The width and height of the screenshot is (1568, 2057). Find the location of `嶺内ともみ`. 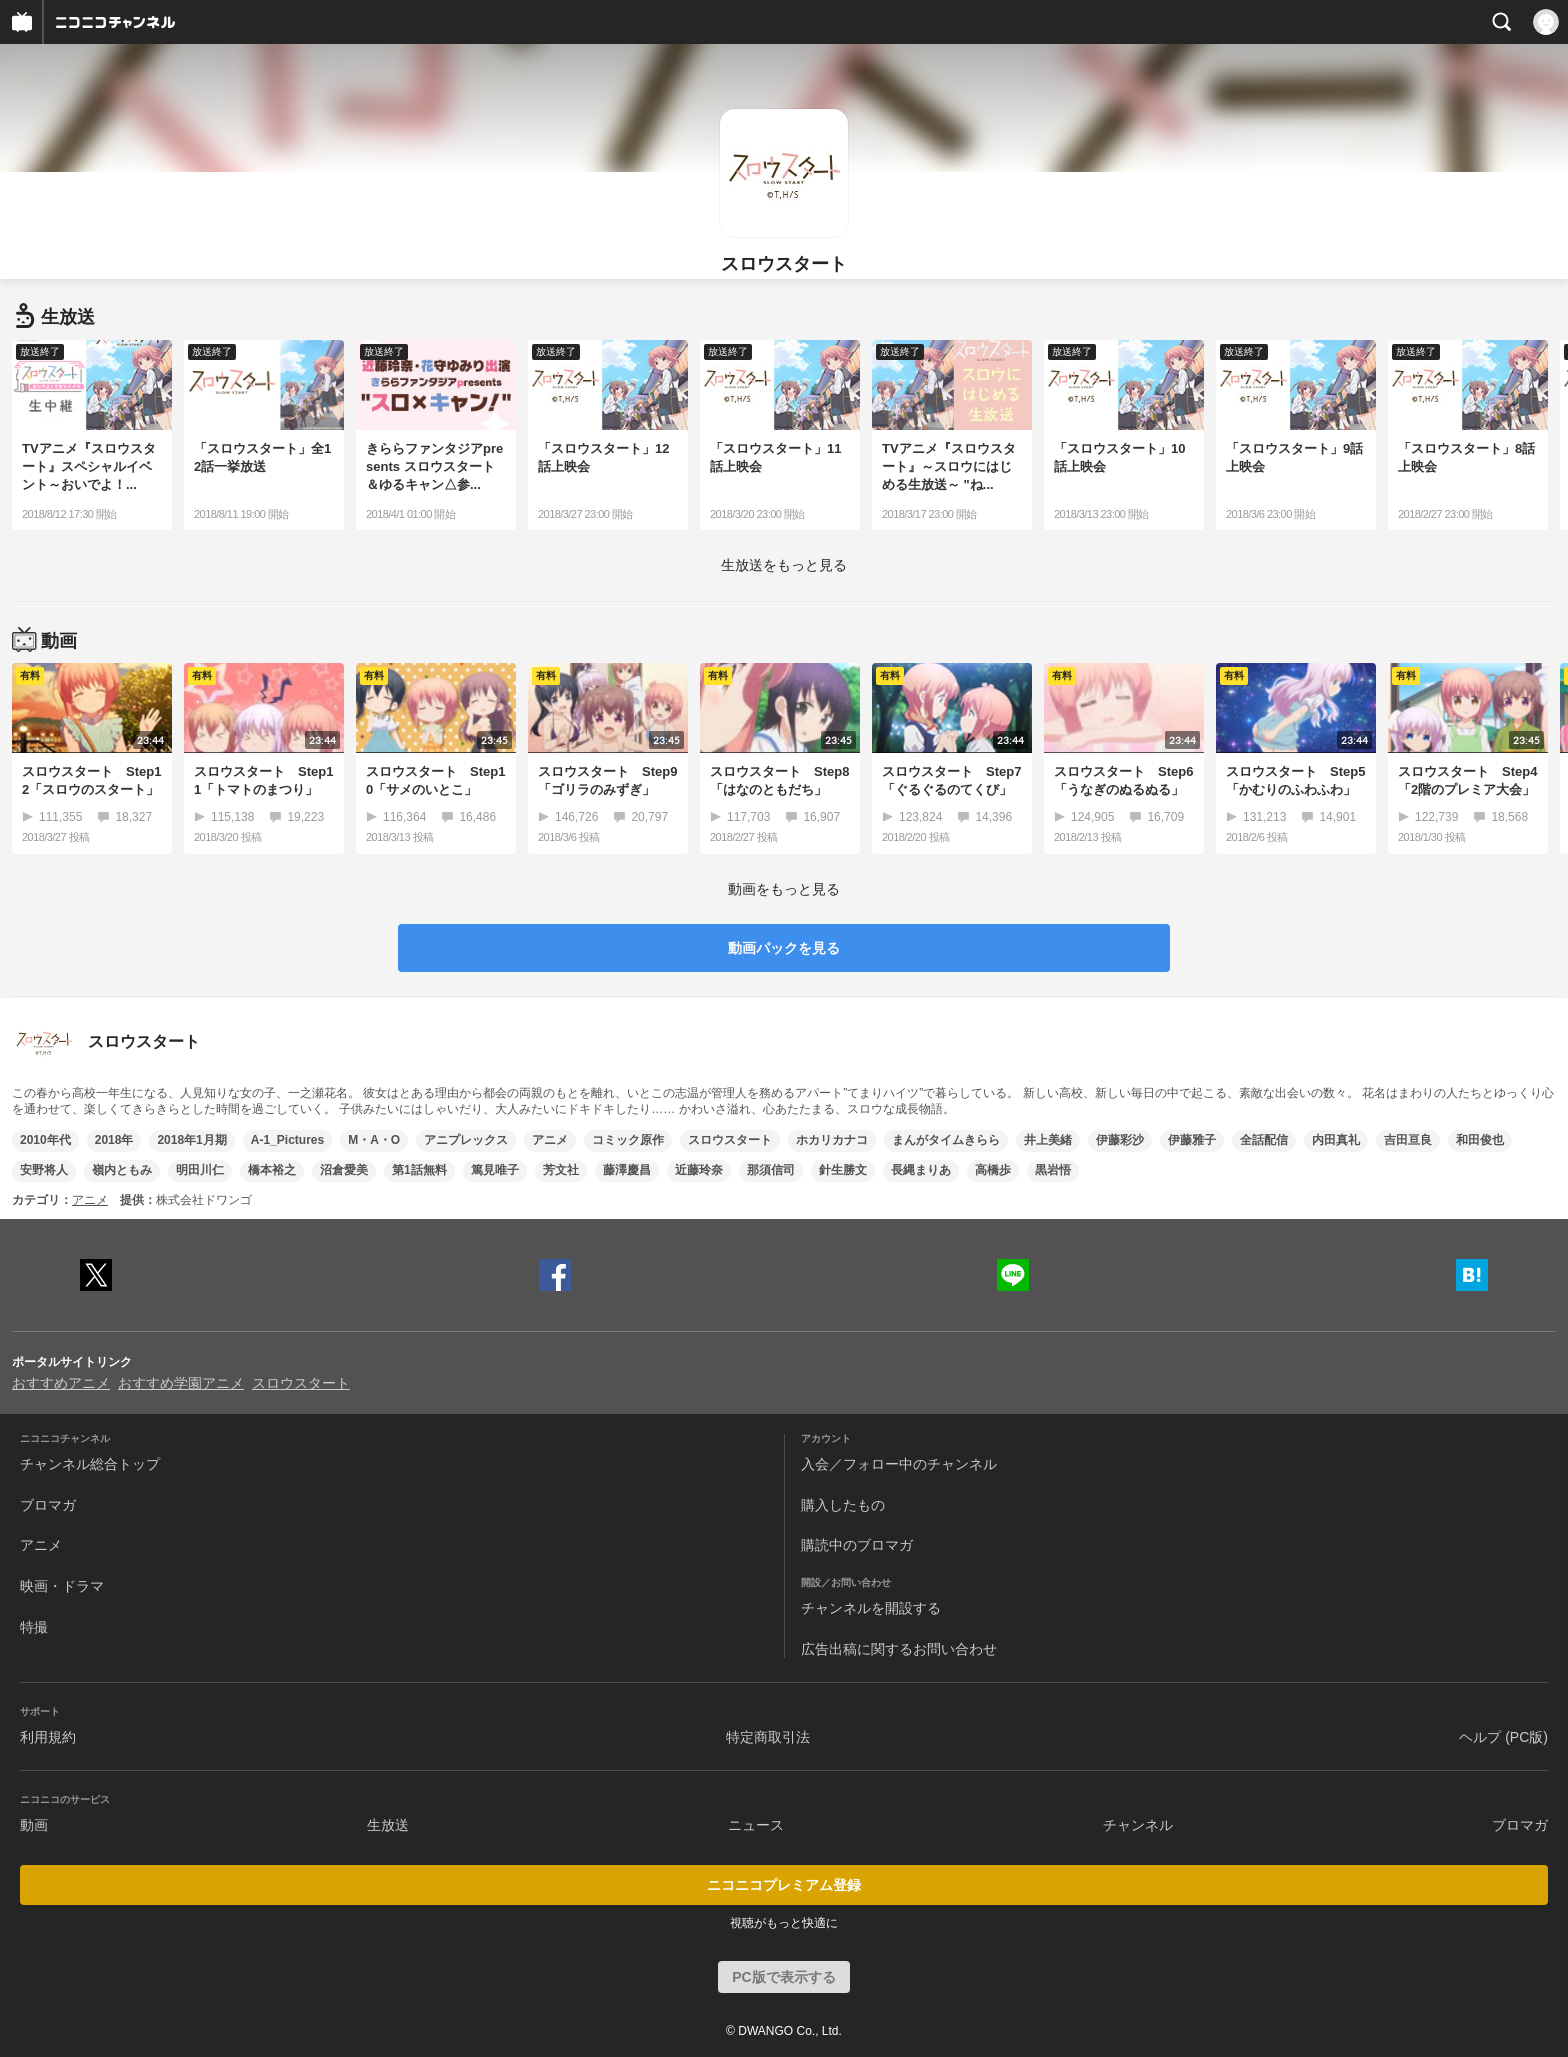

嶺内ともみ is located at coordinates (122, 1170).